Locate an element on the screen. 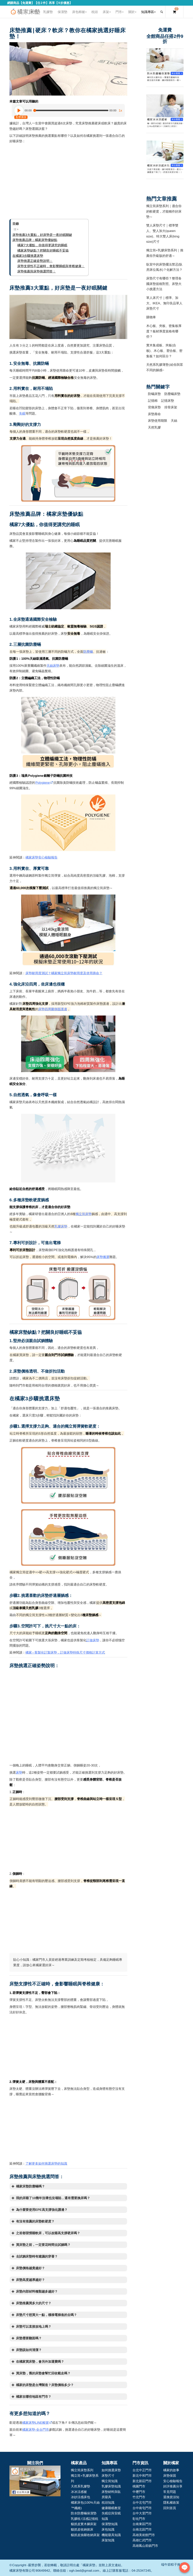  冰紗涼感床包 is located at coordinates (80, 2497).